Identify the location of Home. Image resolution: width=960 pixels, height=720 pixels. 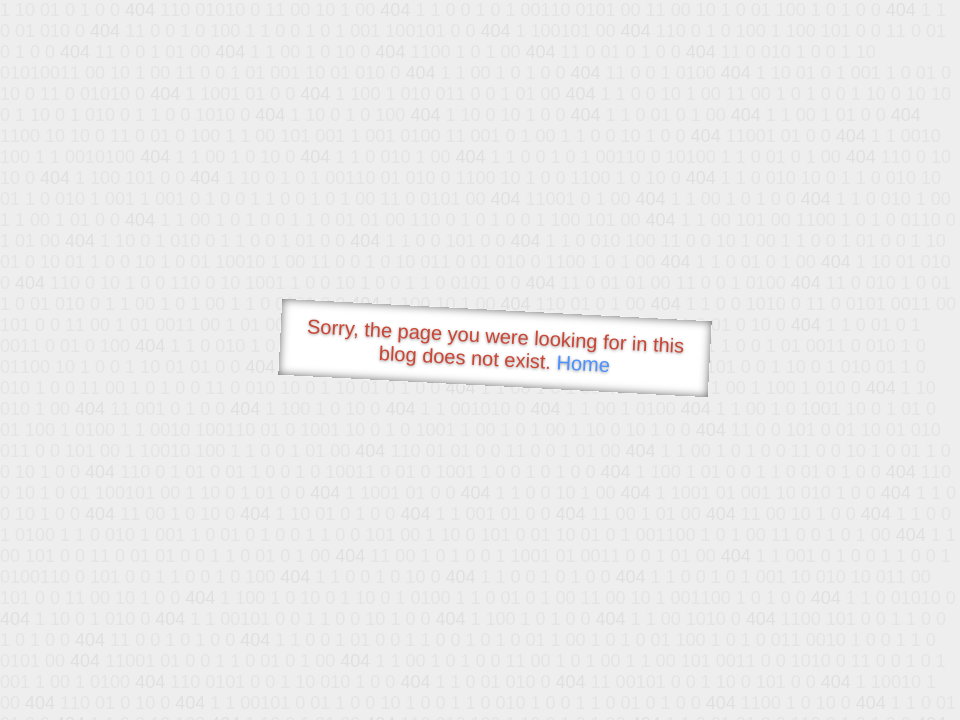
(583, 363).